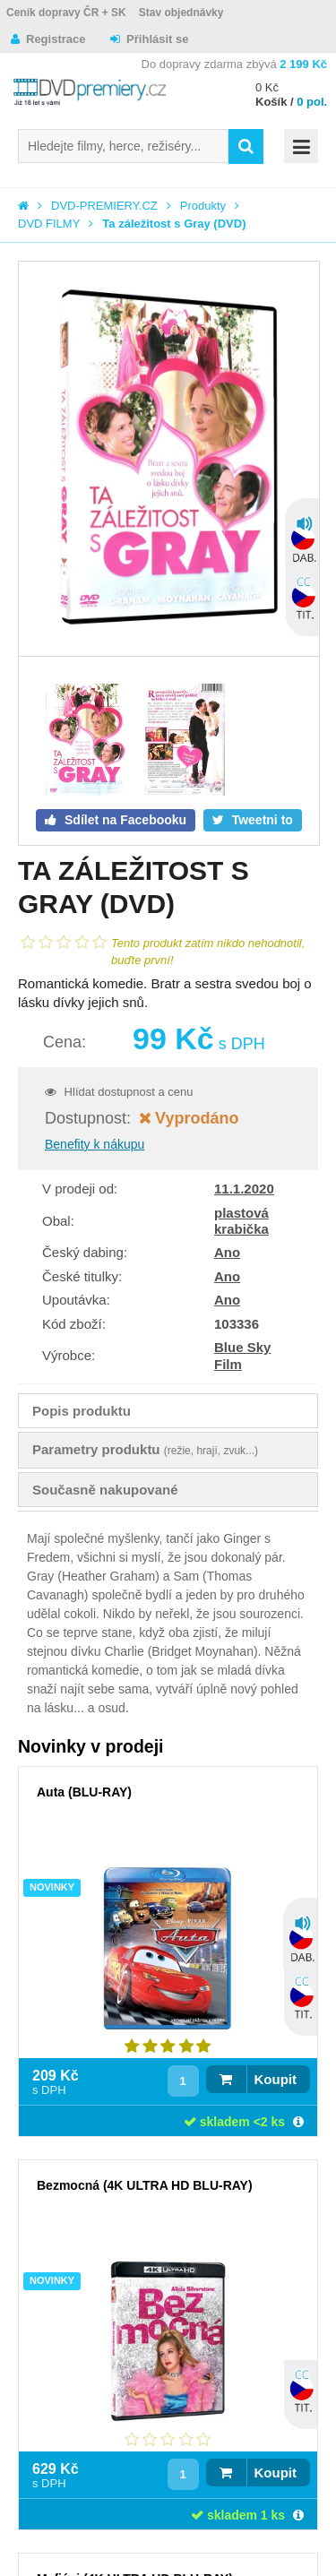 This screenshot has height=2576, width=336. I want to click on Ceník dopravy ČR + SK, so click(66, 12).